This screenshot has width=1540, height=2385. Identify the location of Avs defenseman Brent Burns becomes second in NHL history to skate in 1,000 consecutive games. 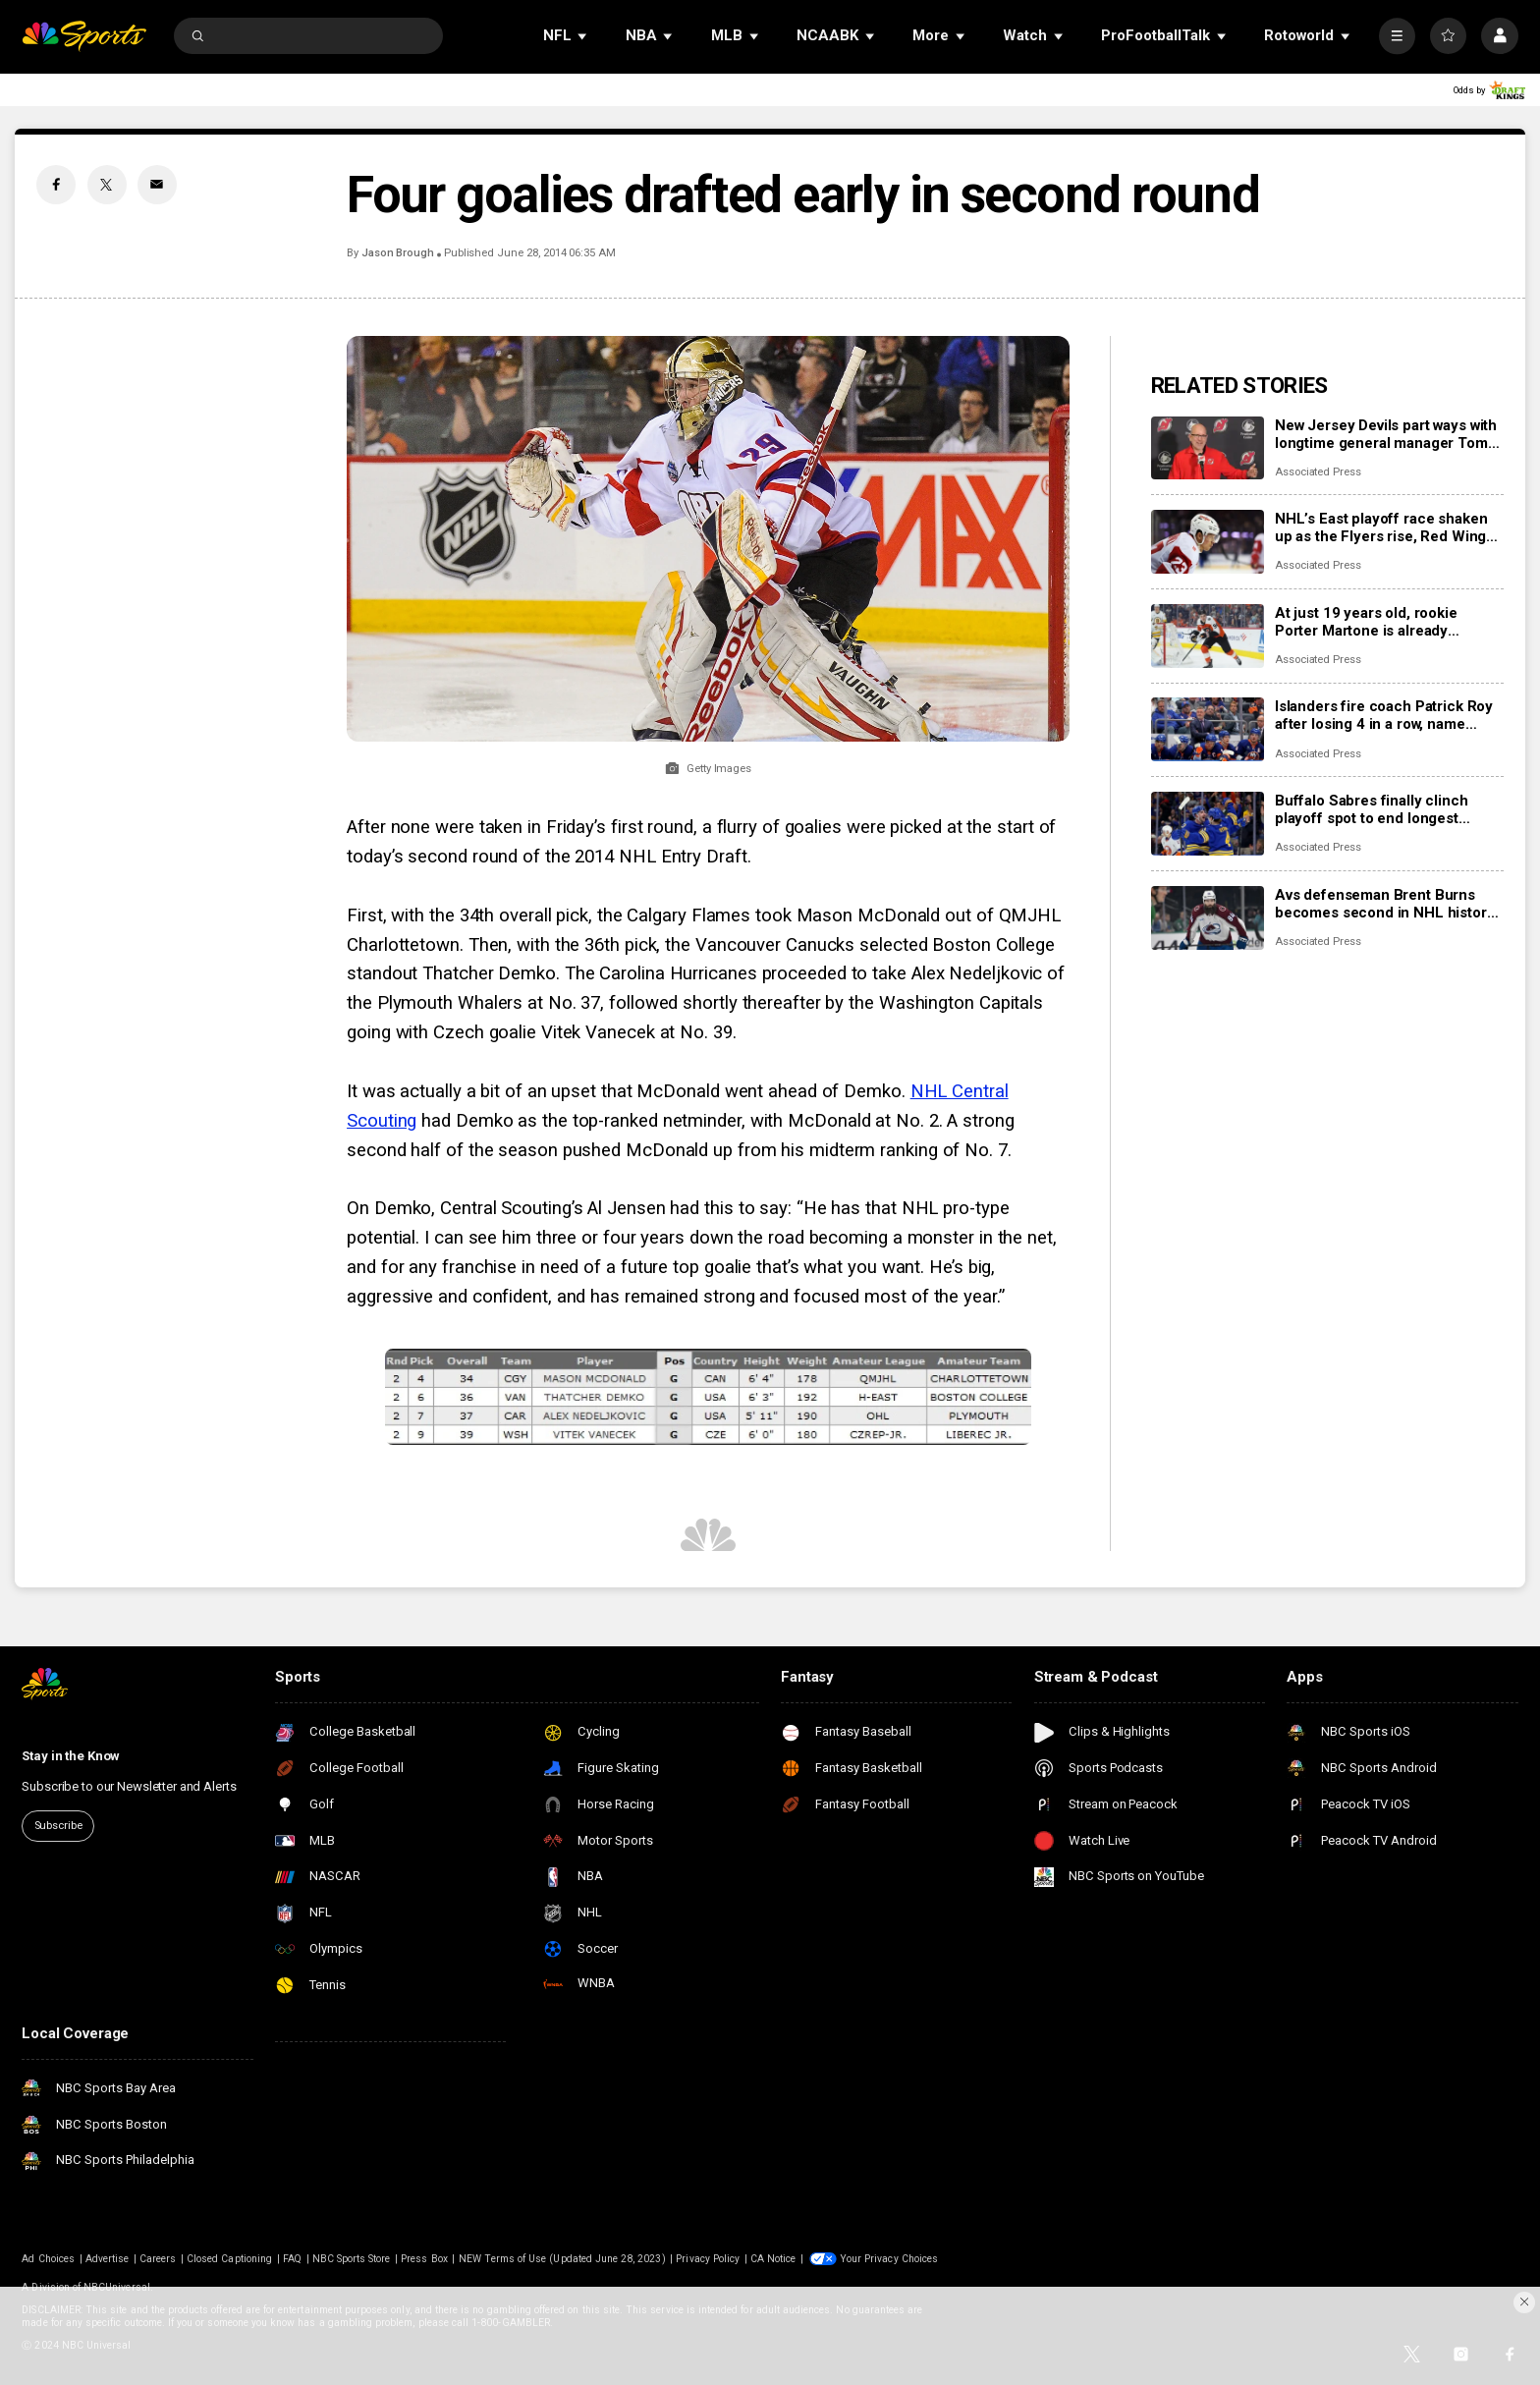
(1385, 903).